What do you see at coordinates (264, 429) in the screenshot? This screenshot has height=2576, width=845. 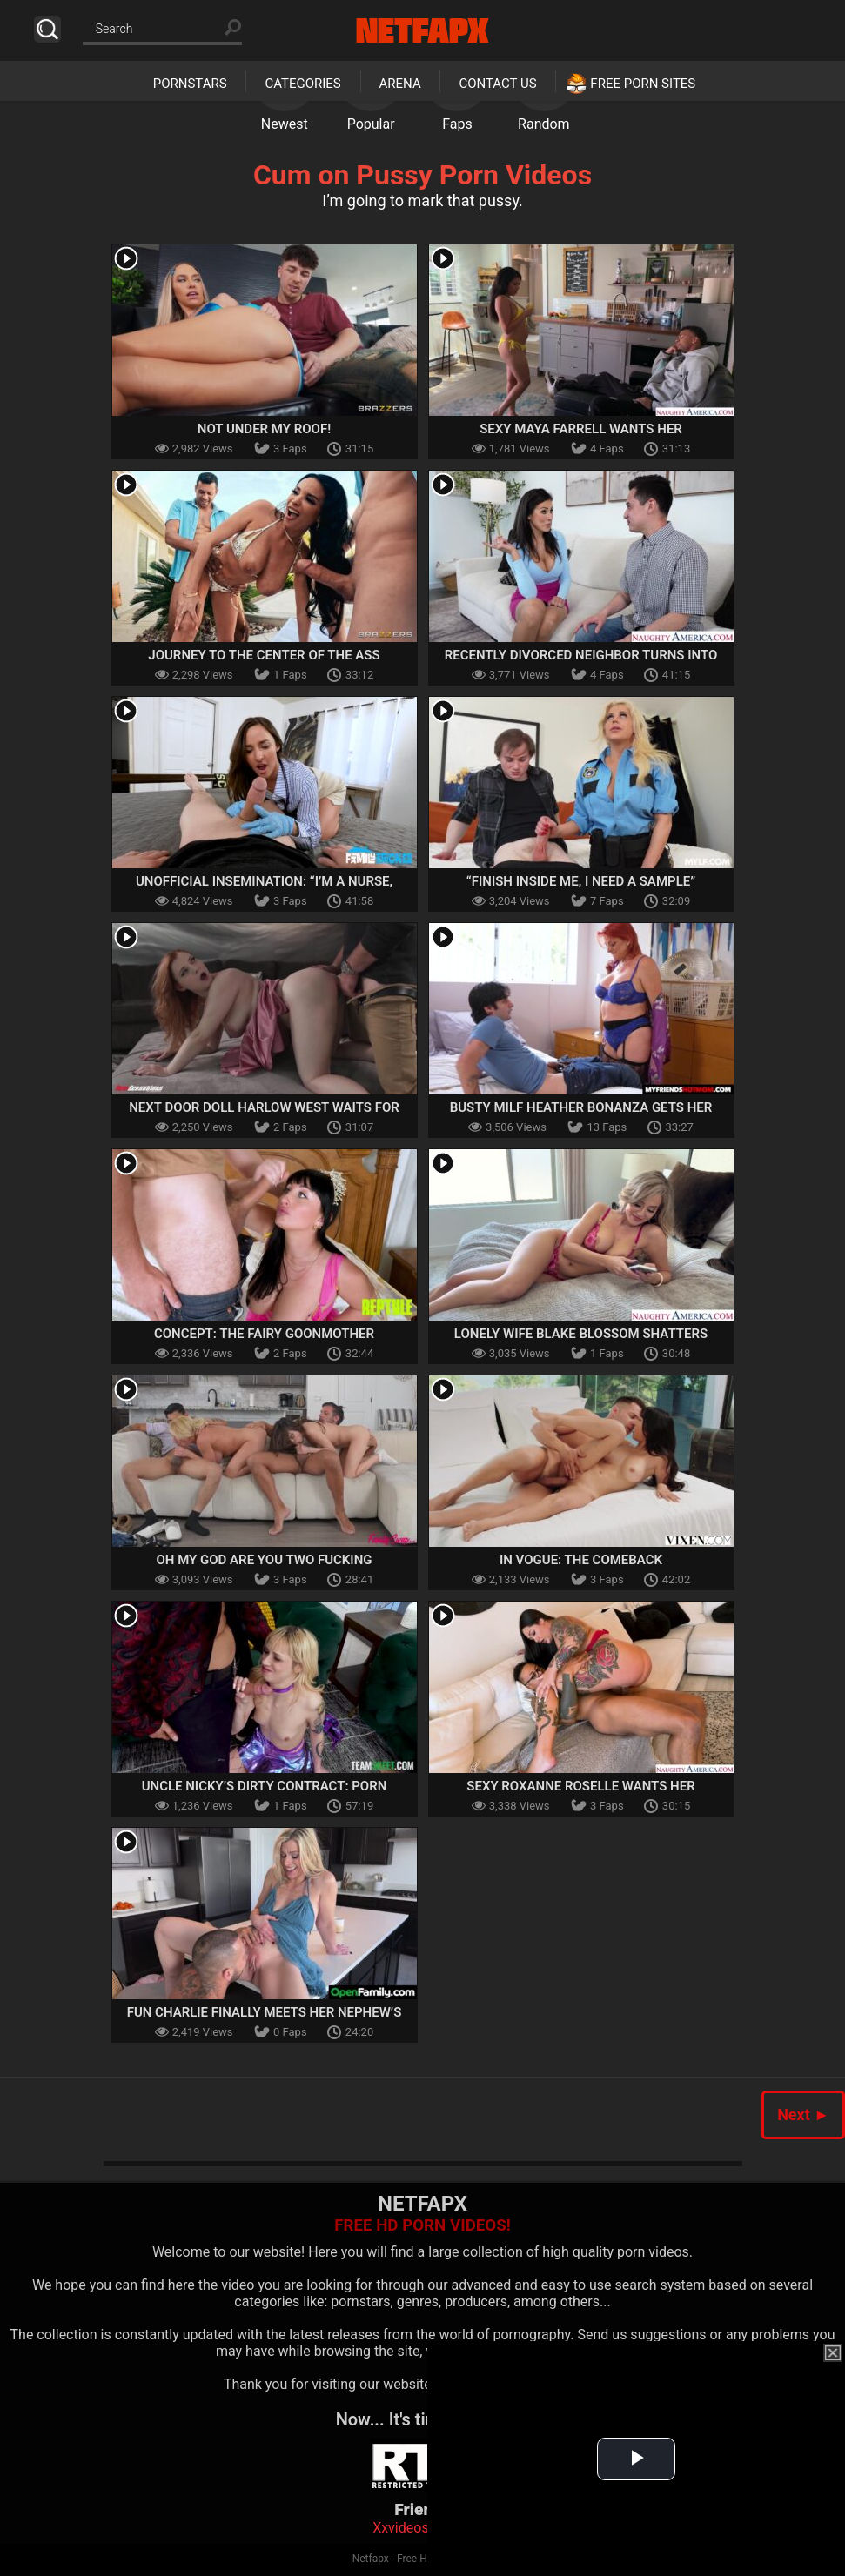 I see `Not Under My Roof!` at bounding box center [264, 429].